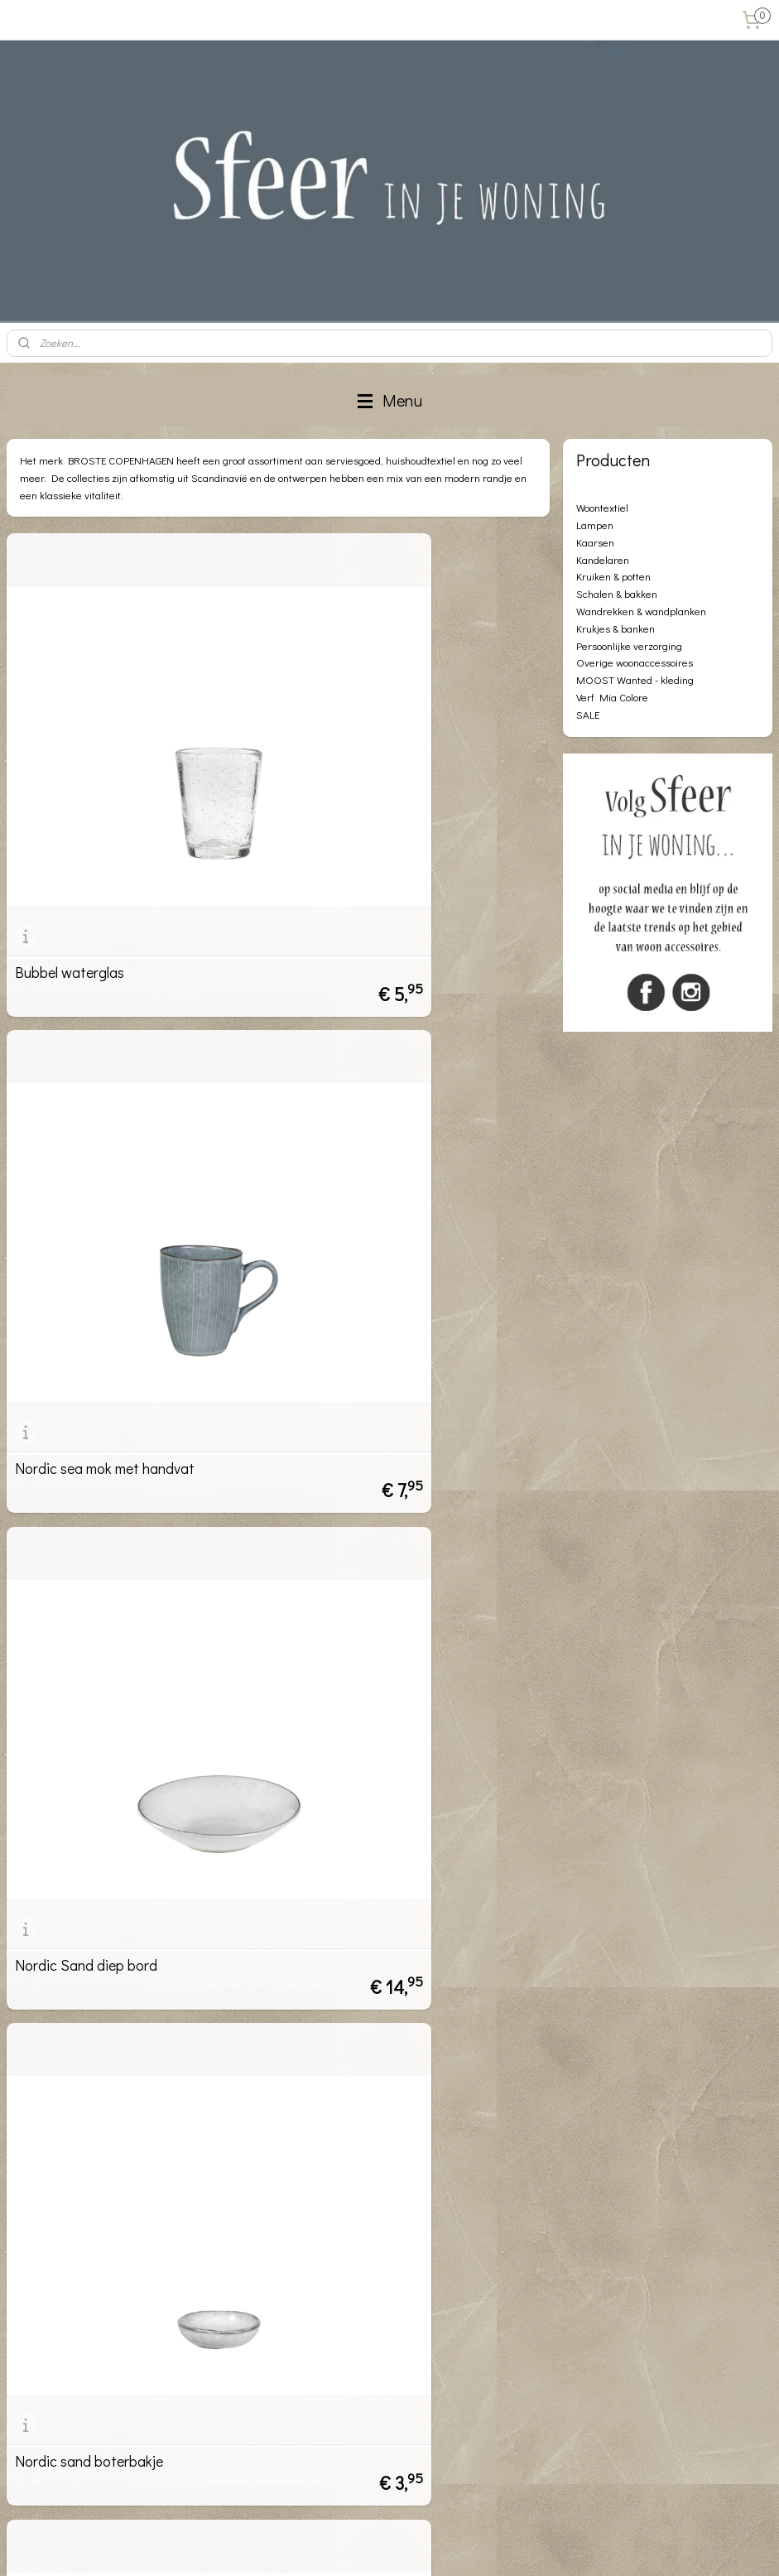  What do you see at coordinates (356, 1820) in the screenshot?
I see `nordic sea schaaltje` at bounding box center [356, 1820].